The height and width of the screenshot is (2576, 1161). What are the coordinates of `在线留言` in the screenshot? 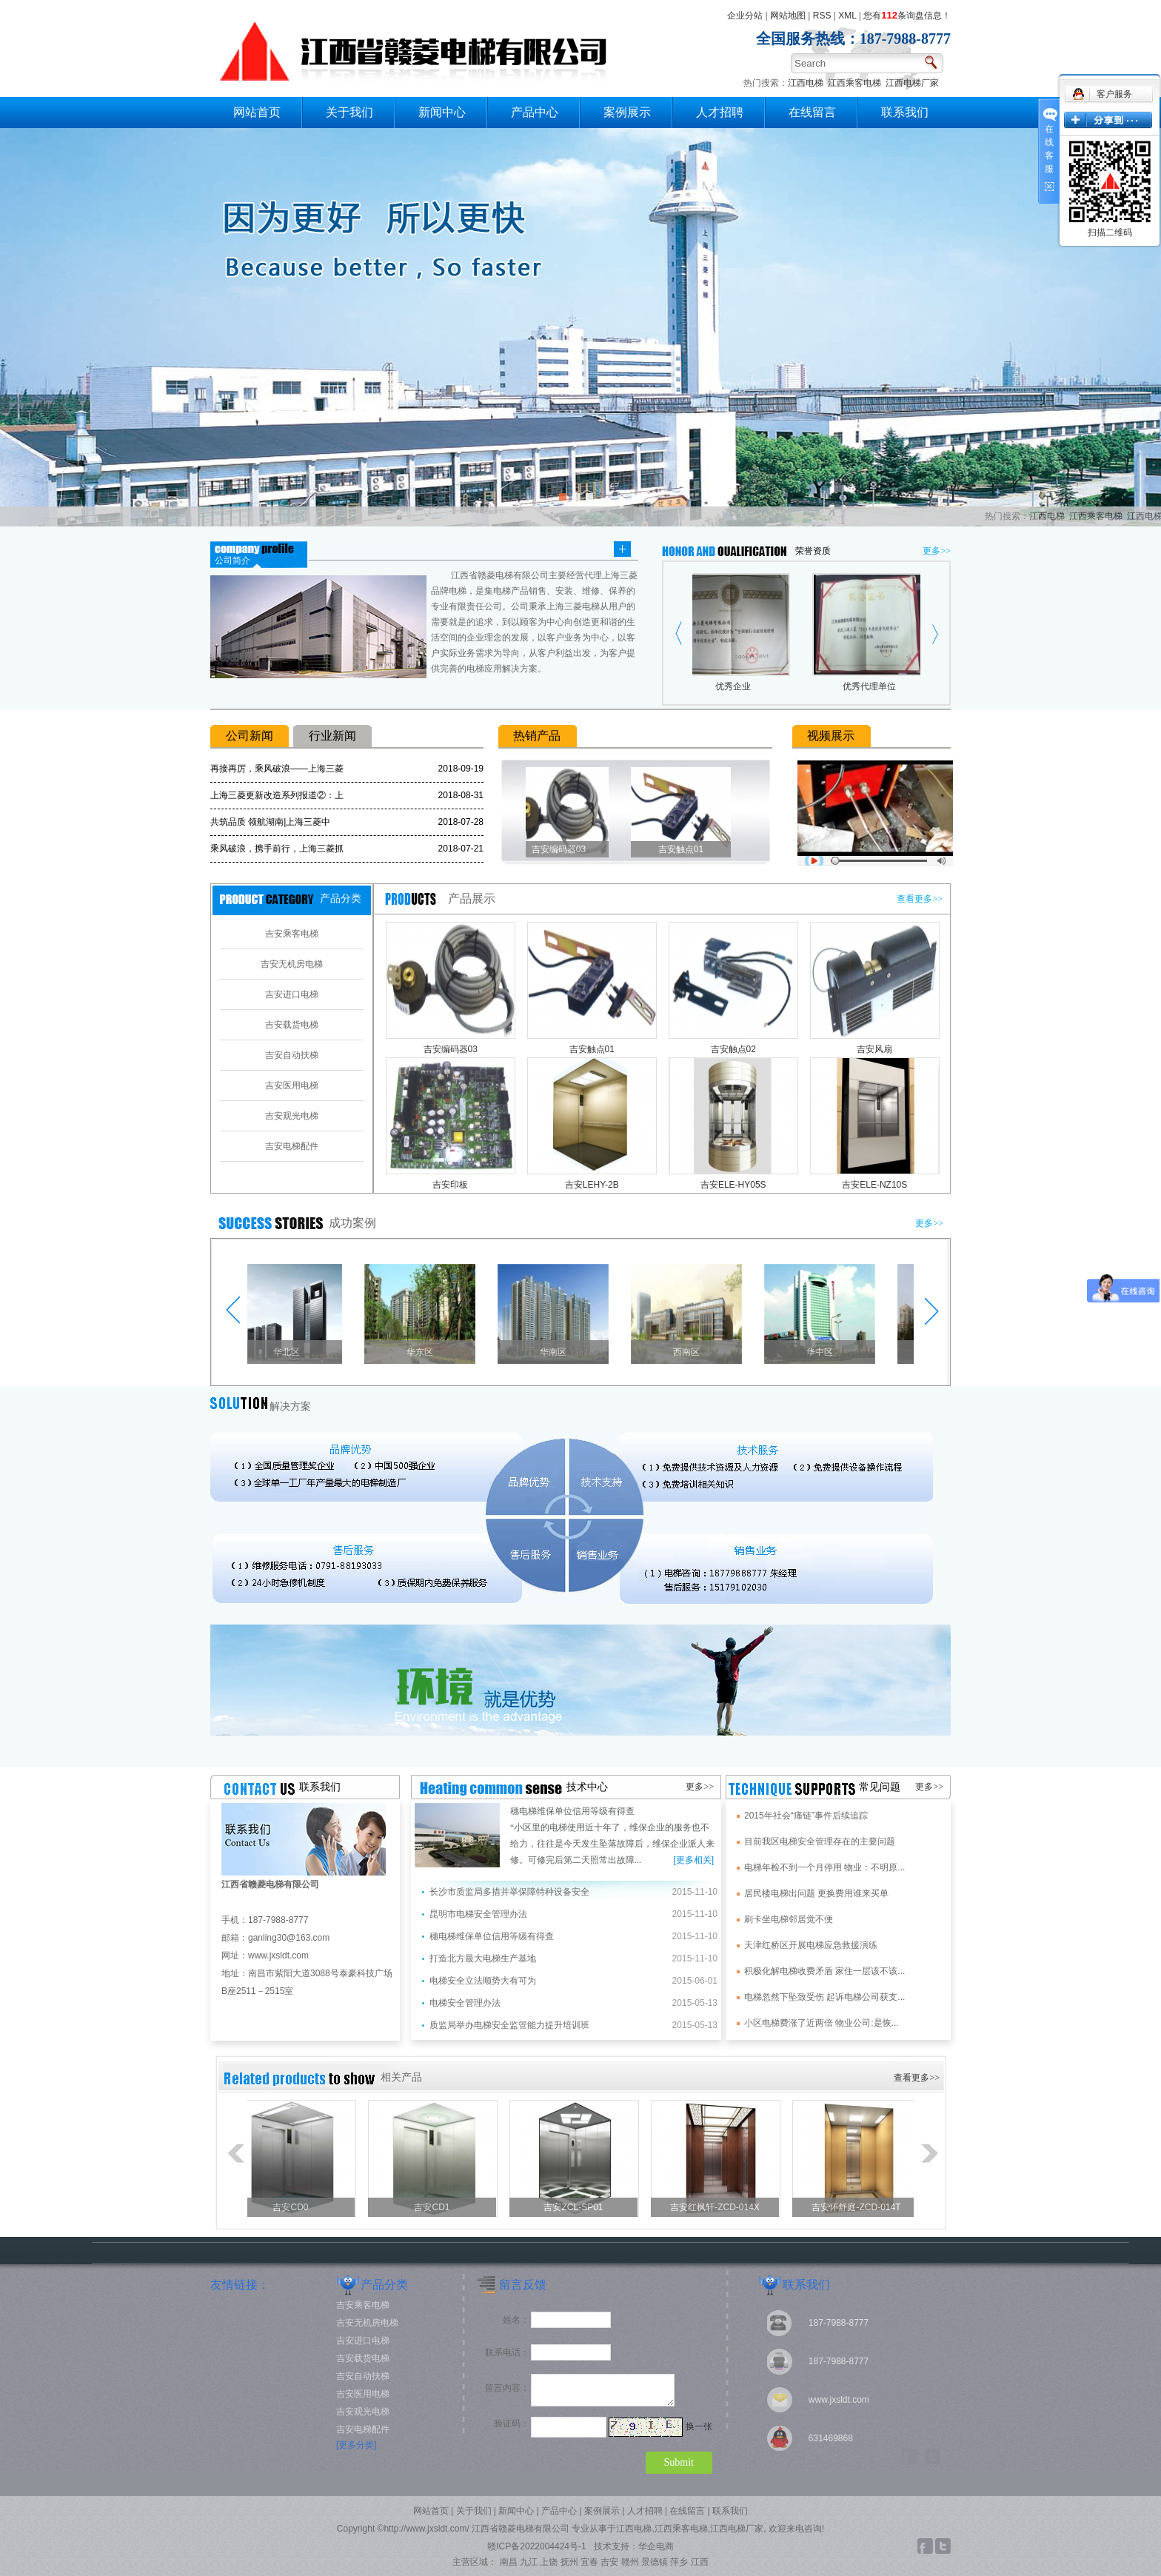 It's located at (812, 112).